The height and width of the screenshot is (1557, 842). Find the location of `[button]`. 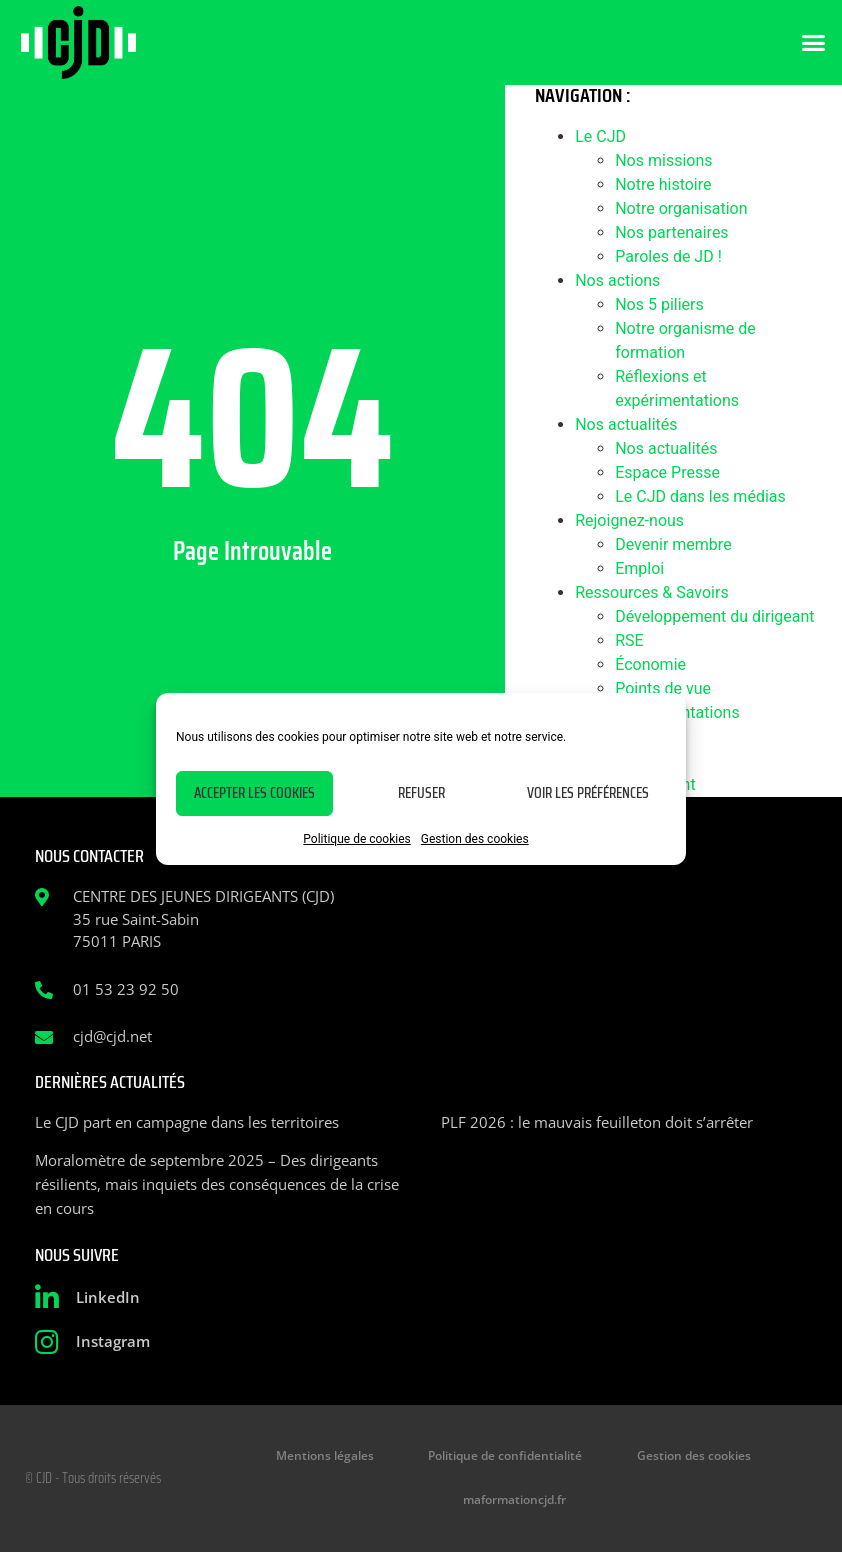

[button] is located at coordinates (814, 43).